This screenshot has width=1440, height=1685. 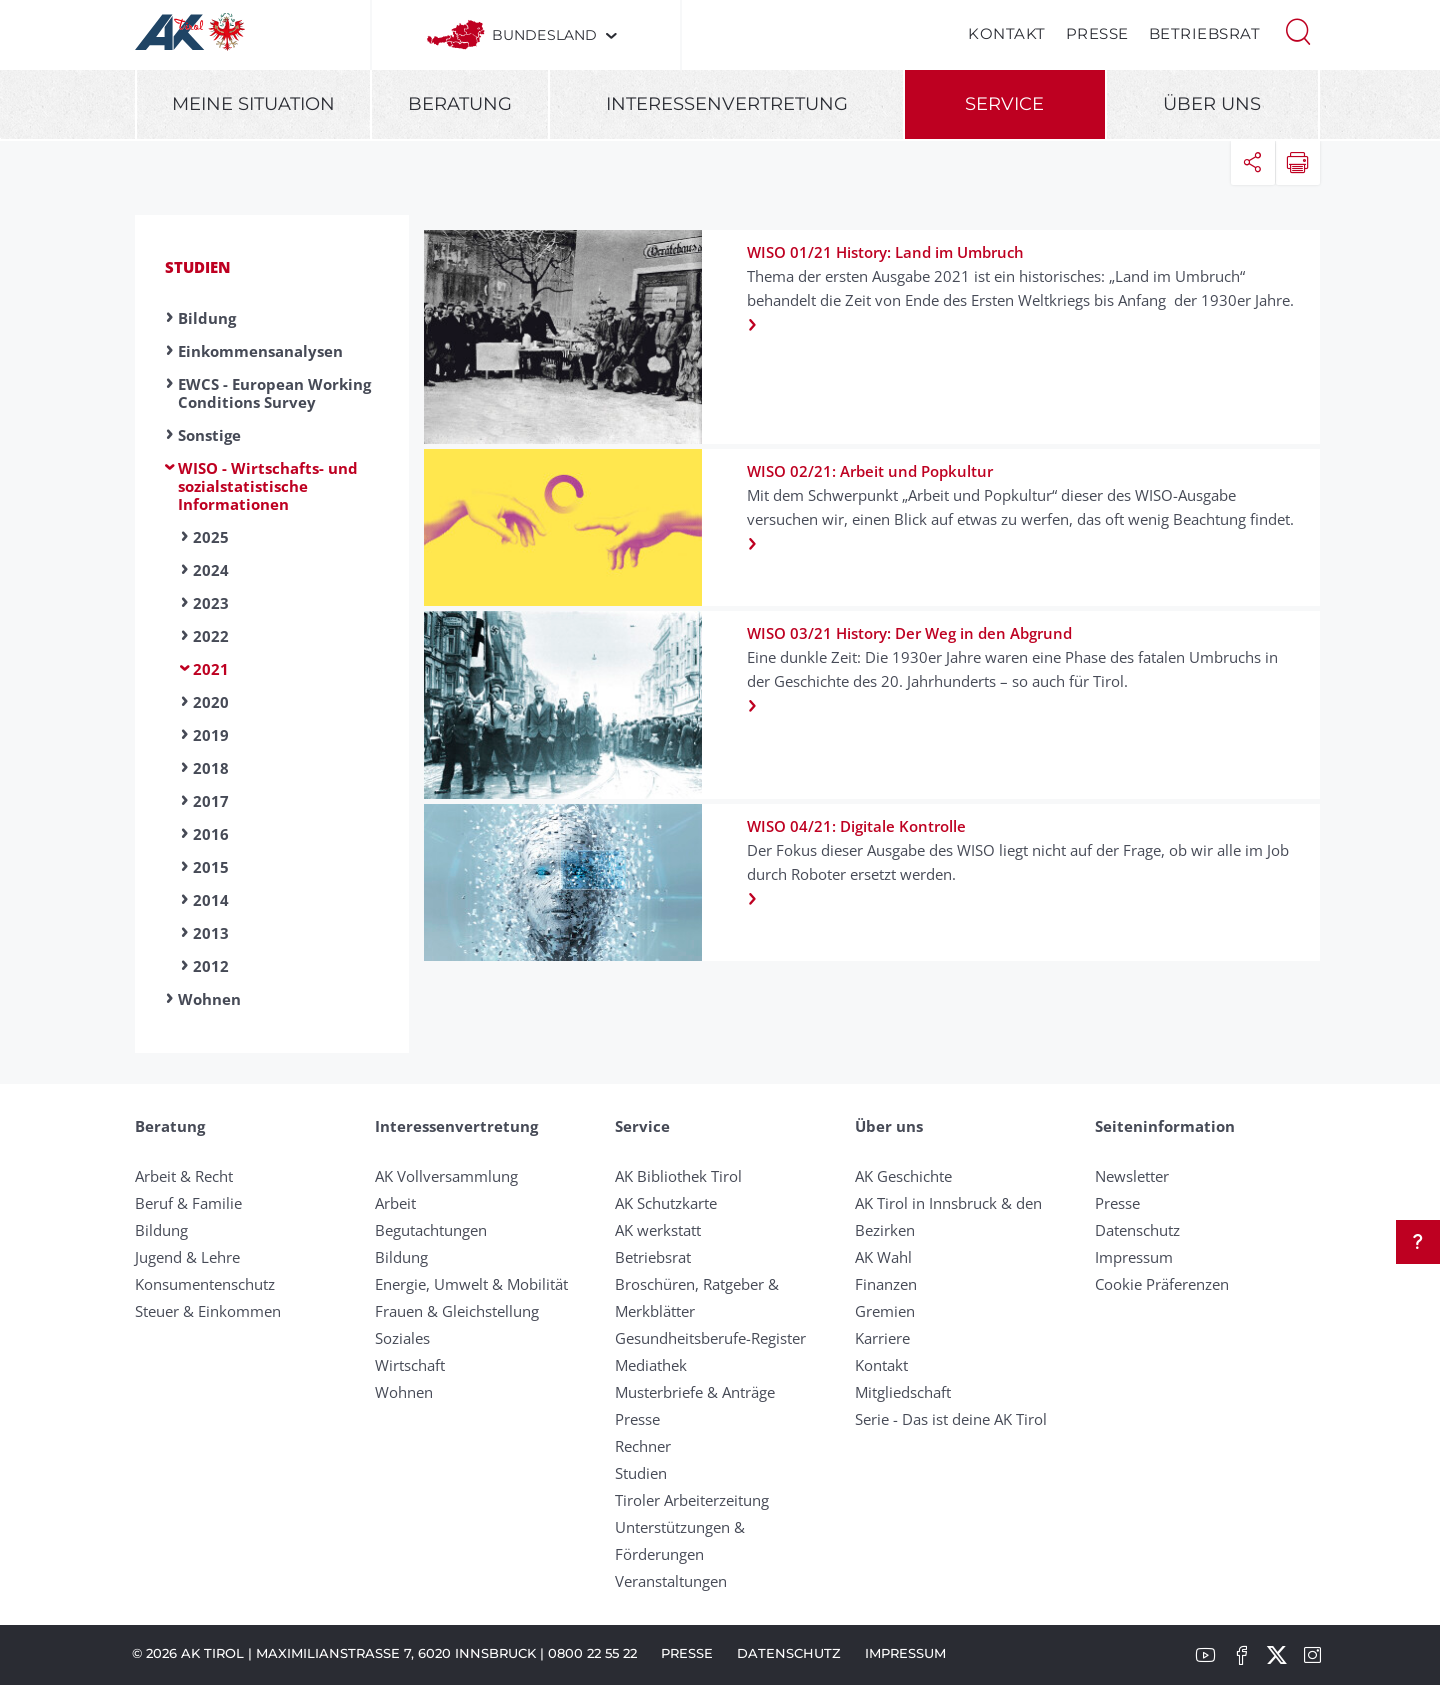 What do you see at coordinates (209, 999) in the screenshot?
I see `Wohnen` at bounding box center [209, 999].